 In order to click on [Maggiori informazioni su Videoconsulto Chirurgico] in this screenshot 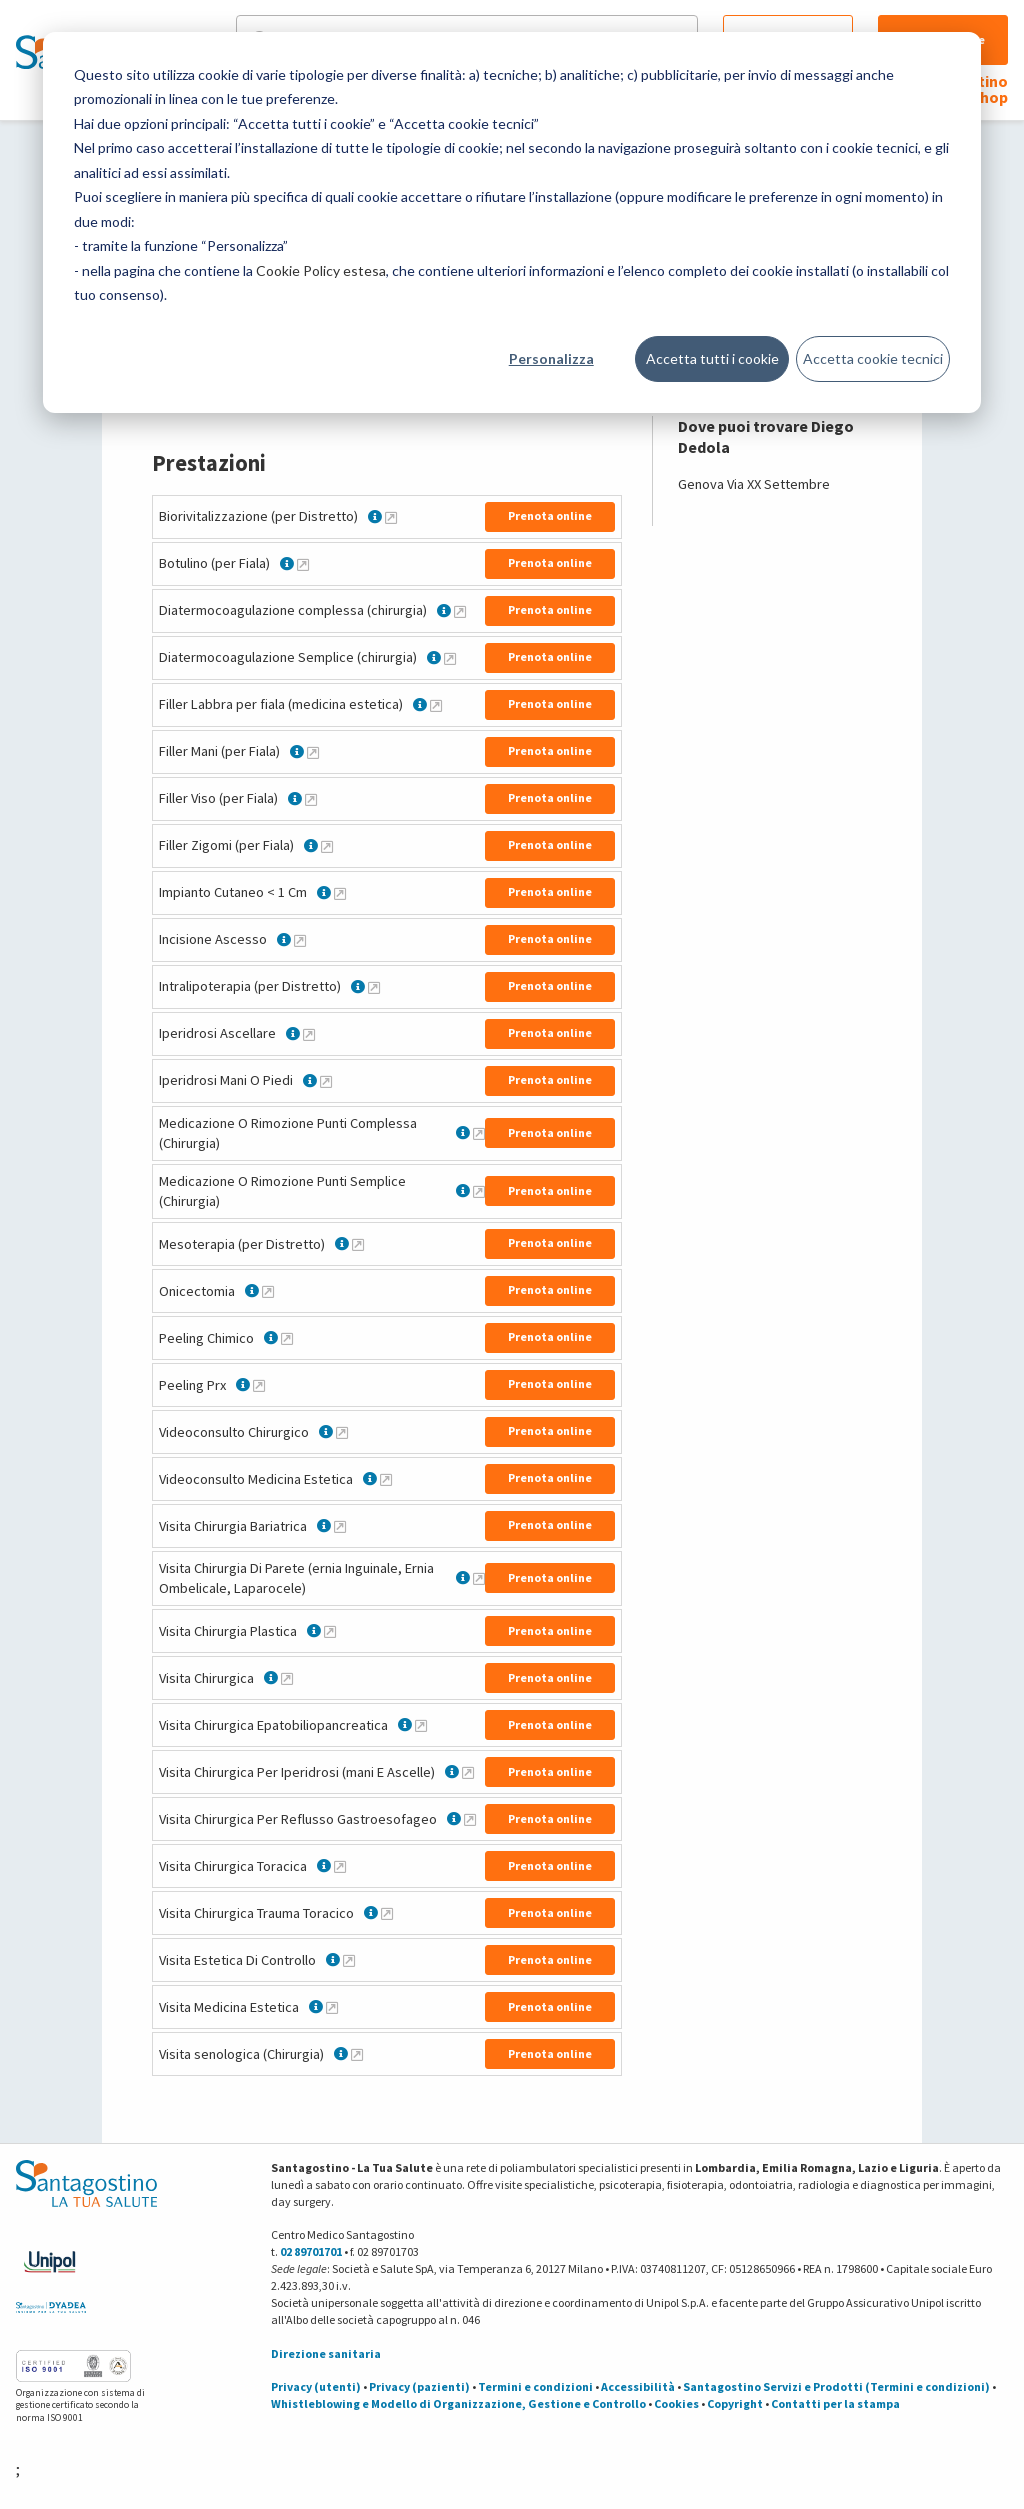, I will do `click(342, 1432)`.